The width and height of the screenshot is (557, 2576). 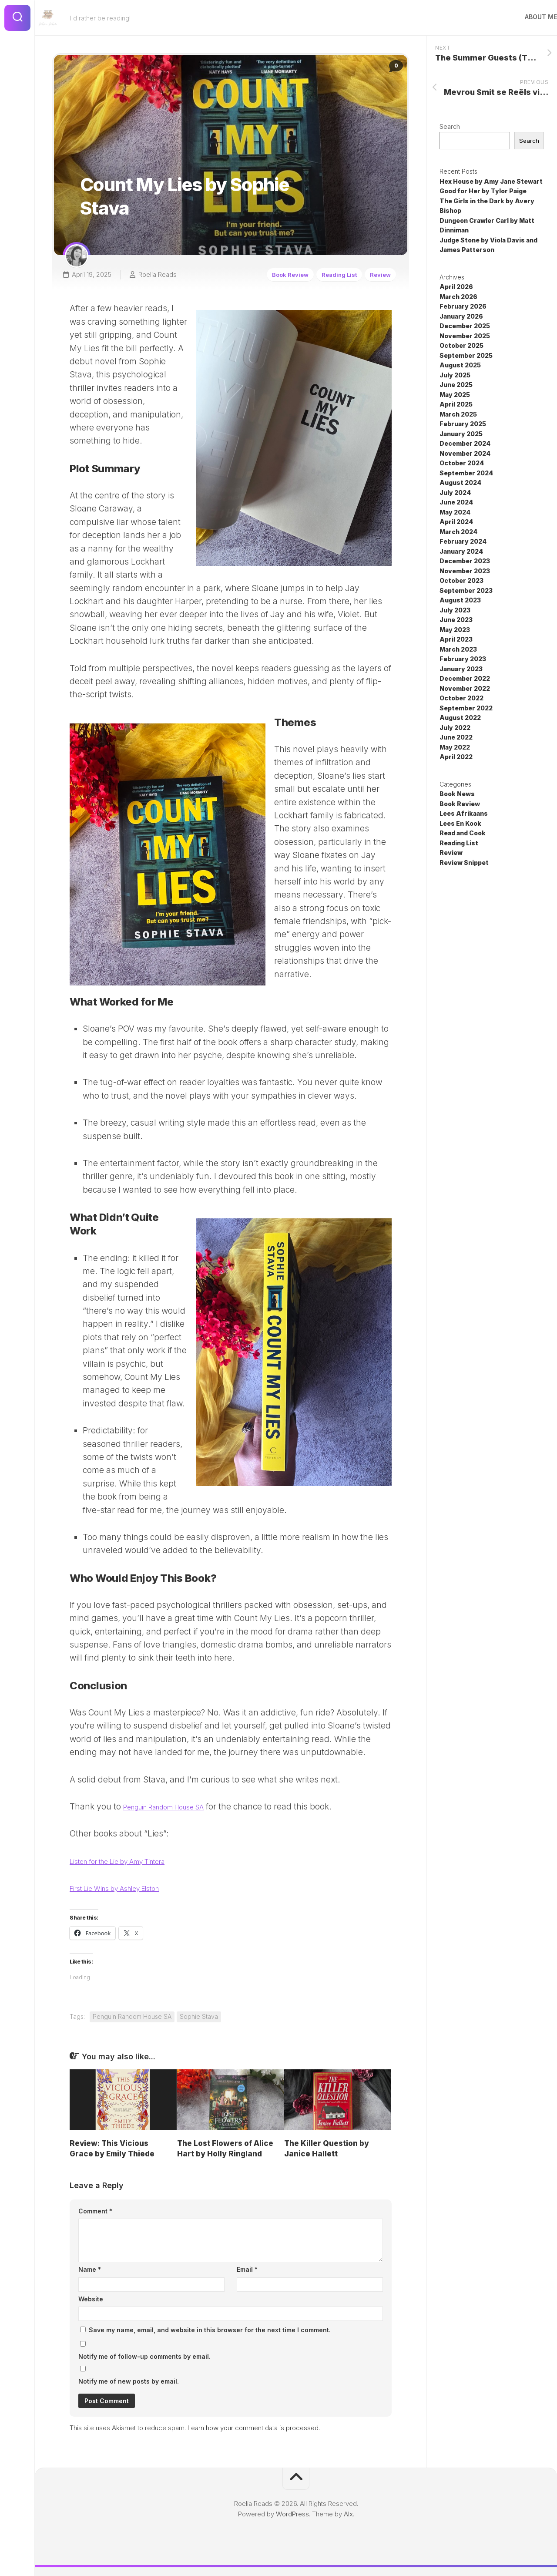 I want to click on November 2024, so click(x=465, y=454).